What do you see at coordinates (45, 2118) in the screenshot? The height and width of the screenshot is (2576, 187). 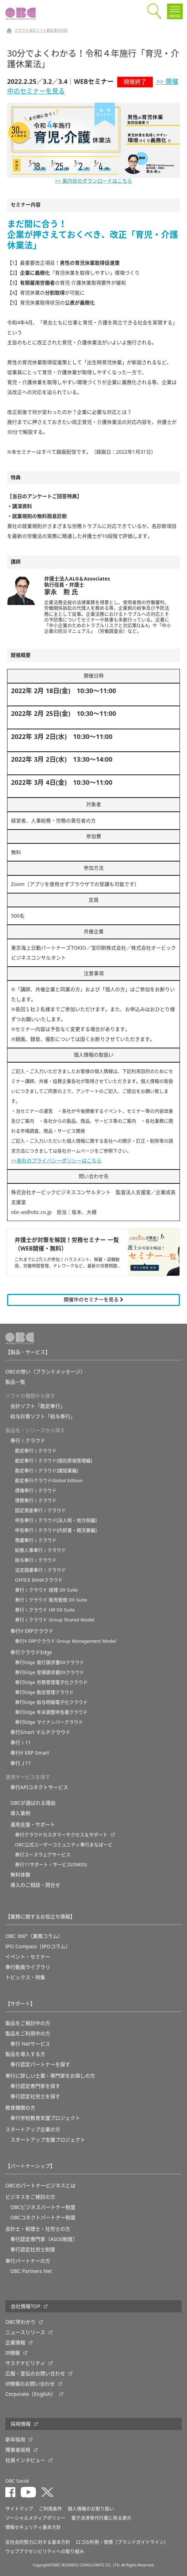 I see `奉⾏学校教育⽀援プロジェクト` at bounding box center [45, 2118].